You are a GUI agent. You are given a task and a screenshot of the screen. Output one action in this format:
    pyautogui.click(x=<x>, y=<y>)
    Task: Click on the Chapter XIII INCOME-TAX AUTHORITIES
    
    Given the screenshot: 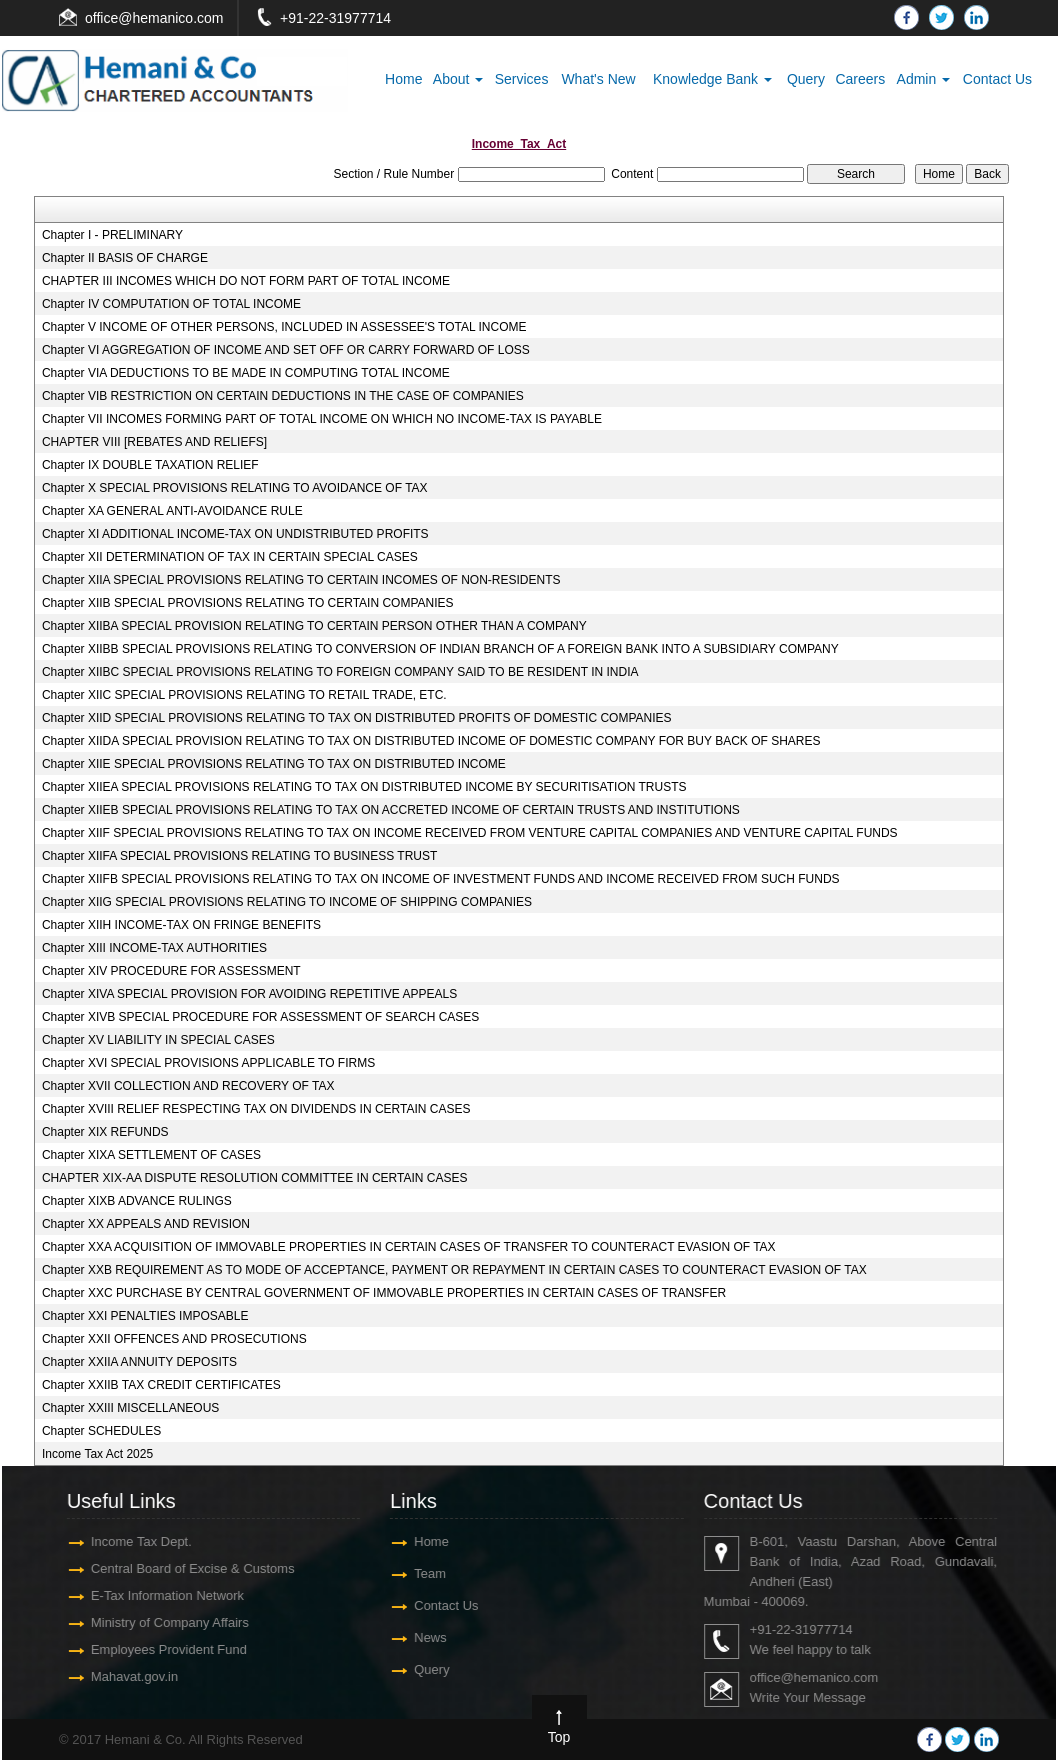 What is the action you would take?
    pyautogui.click(x=154, y=948)
    